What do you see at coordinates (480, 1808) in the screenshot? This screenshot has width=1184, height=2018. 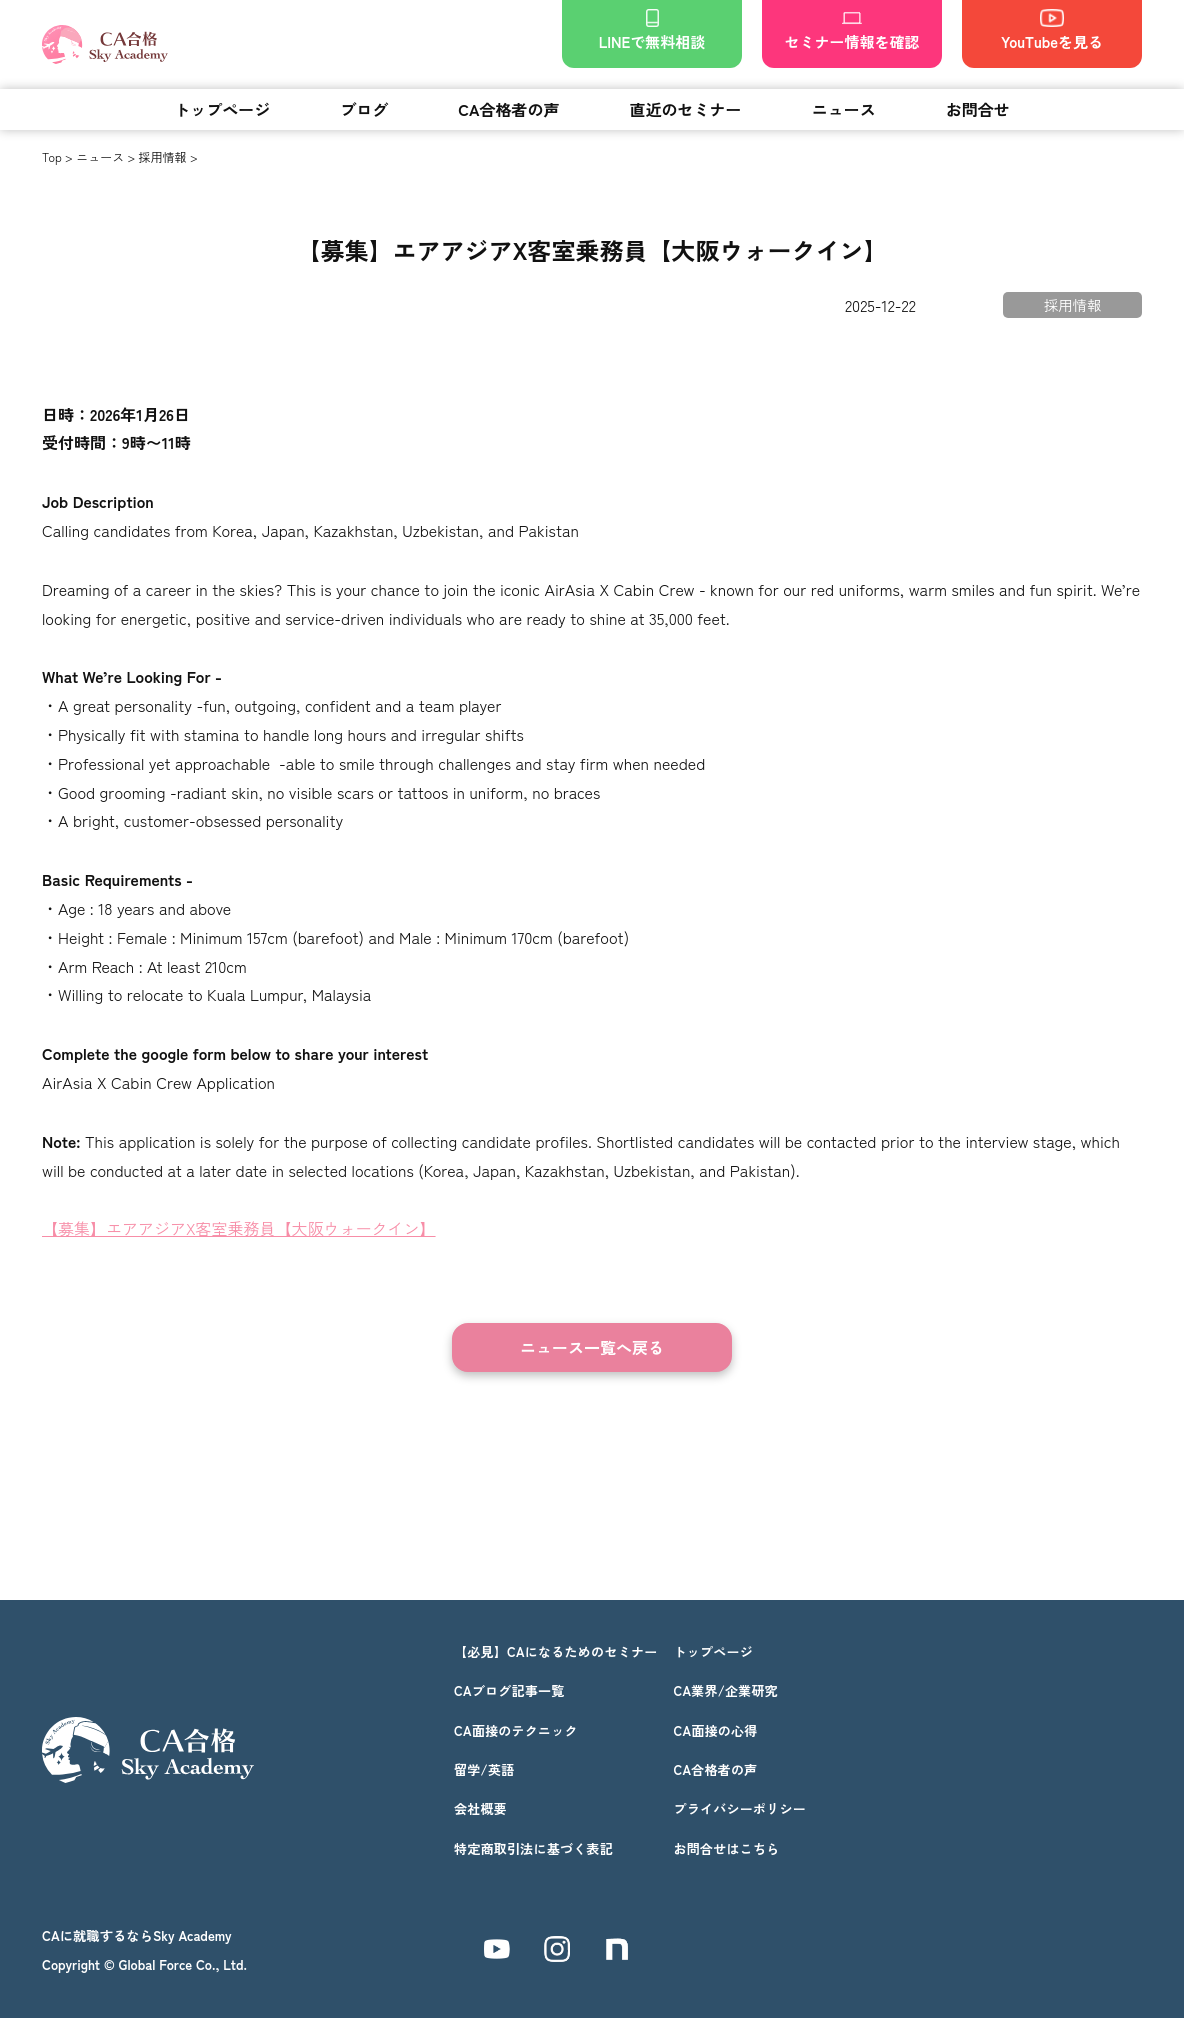 I see `会社概要` at bounding box center [480, 1808].